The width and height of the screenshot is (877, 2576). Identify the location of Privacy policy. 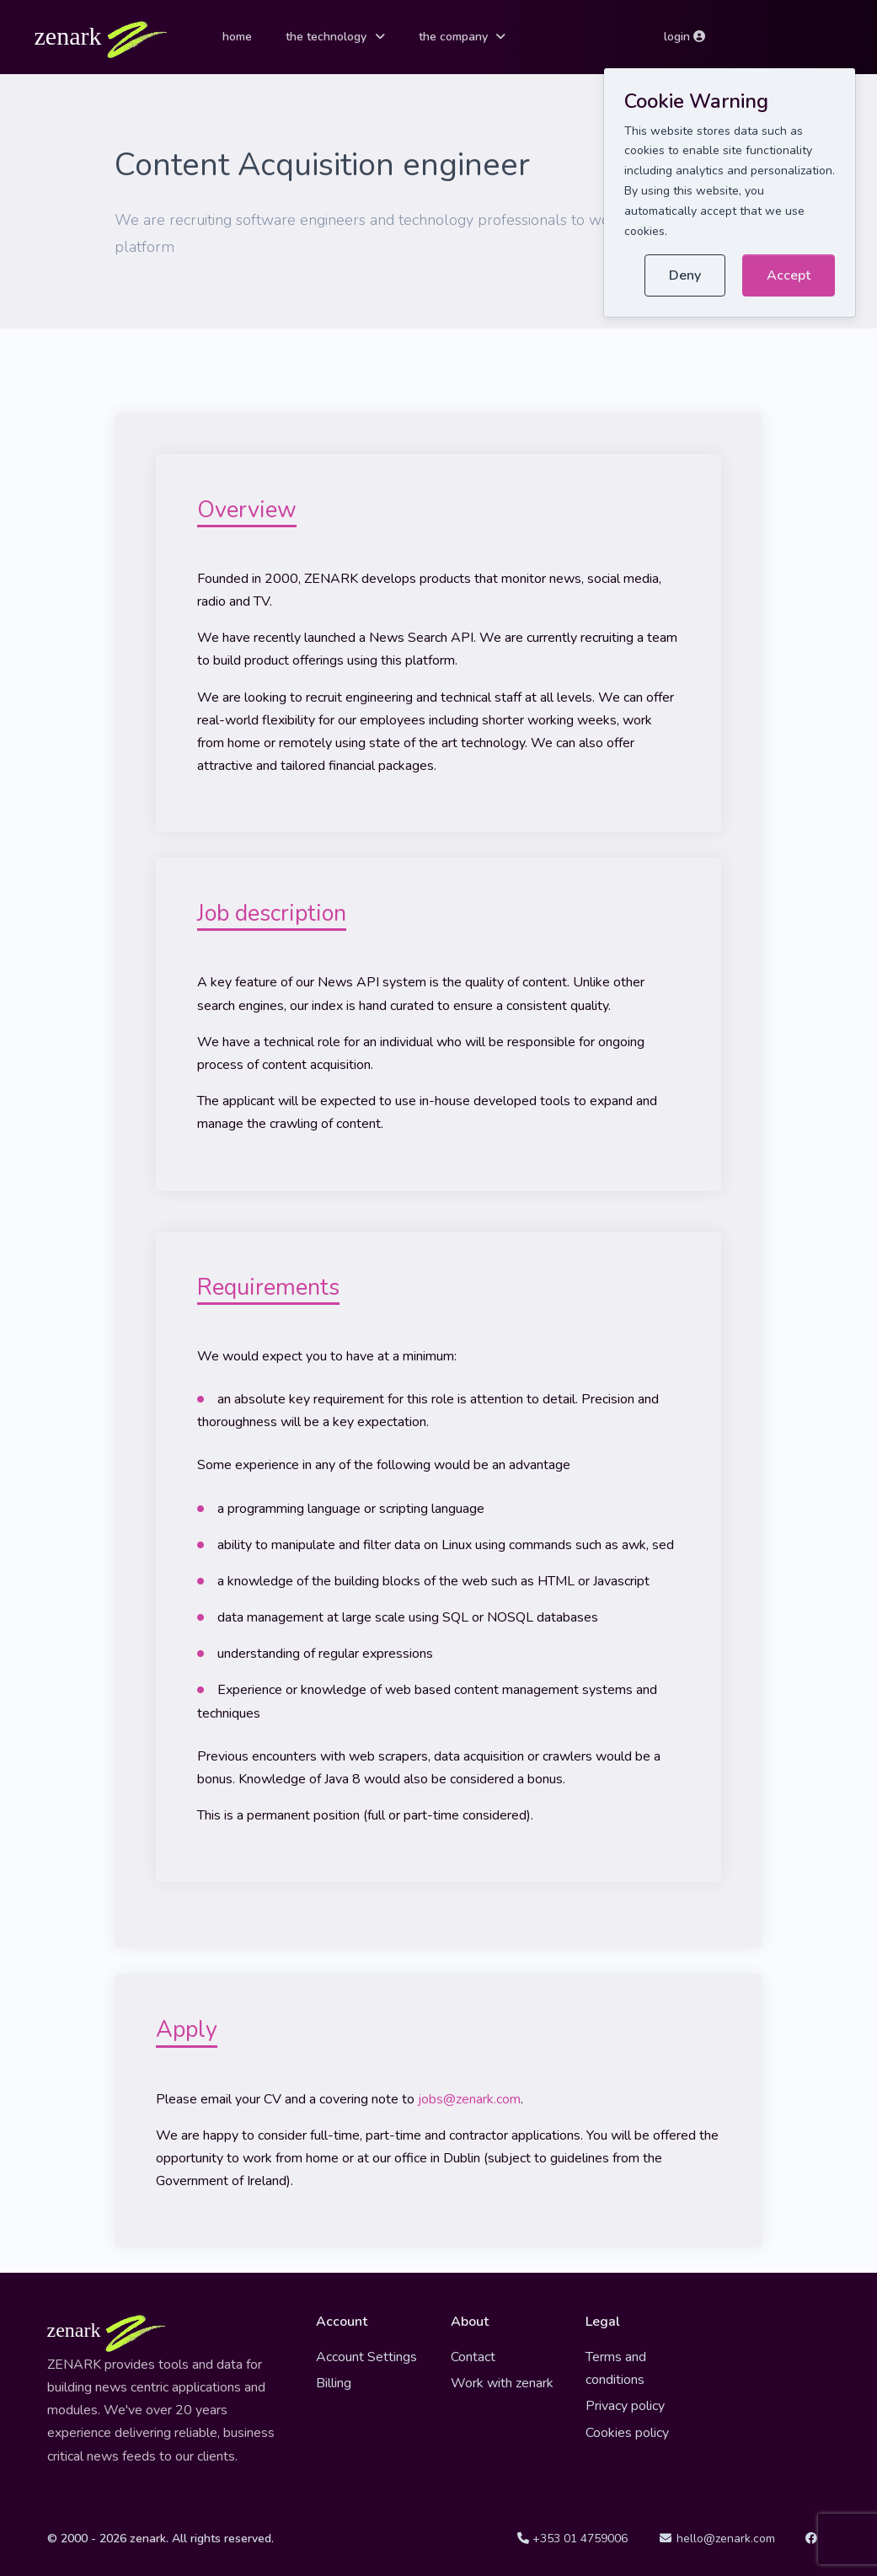
(625, 2406).